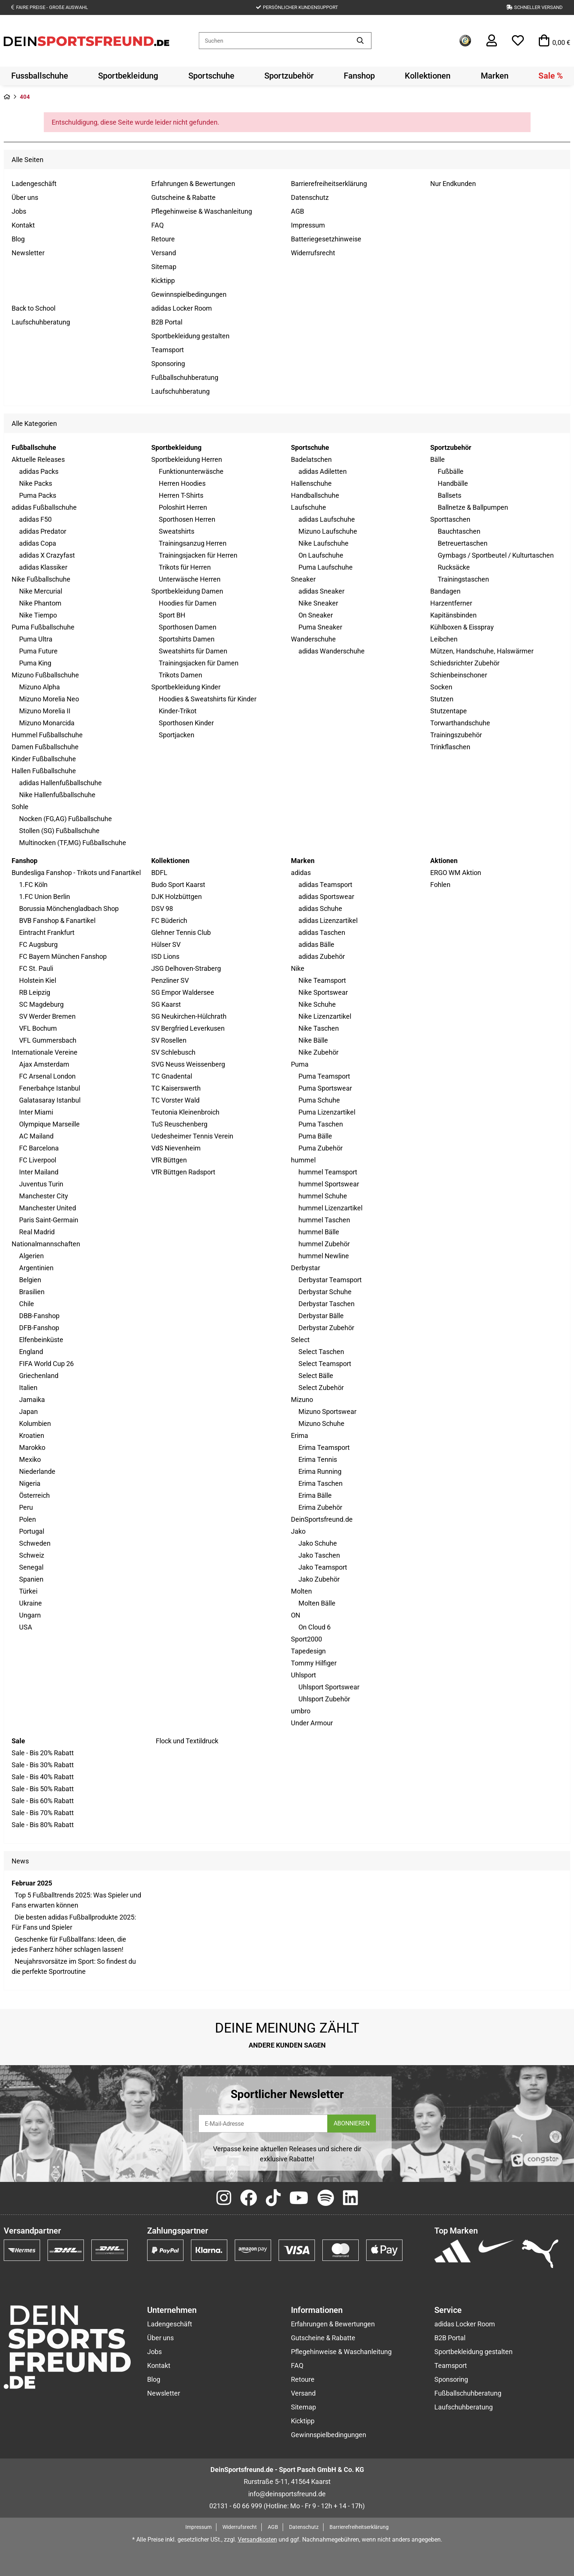 The height and width of the screenshot is (2576, 574). Describe the element at coordinates (317, 1004) in the screenshot. I see `Nike Schuhe` at that location.